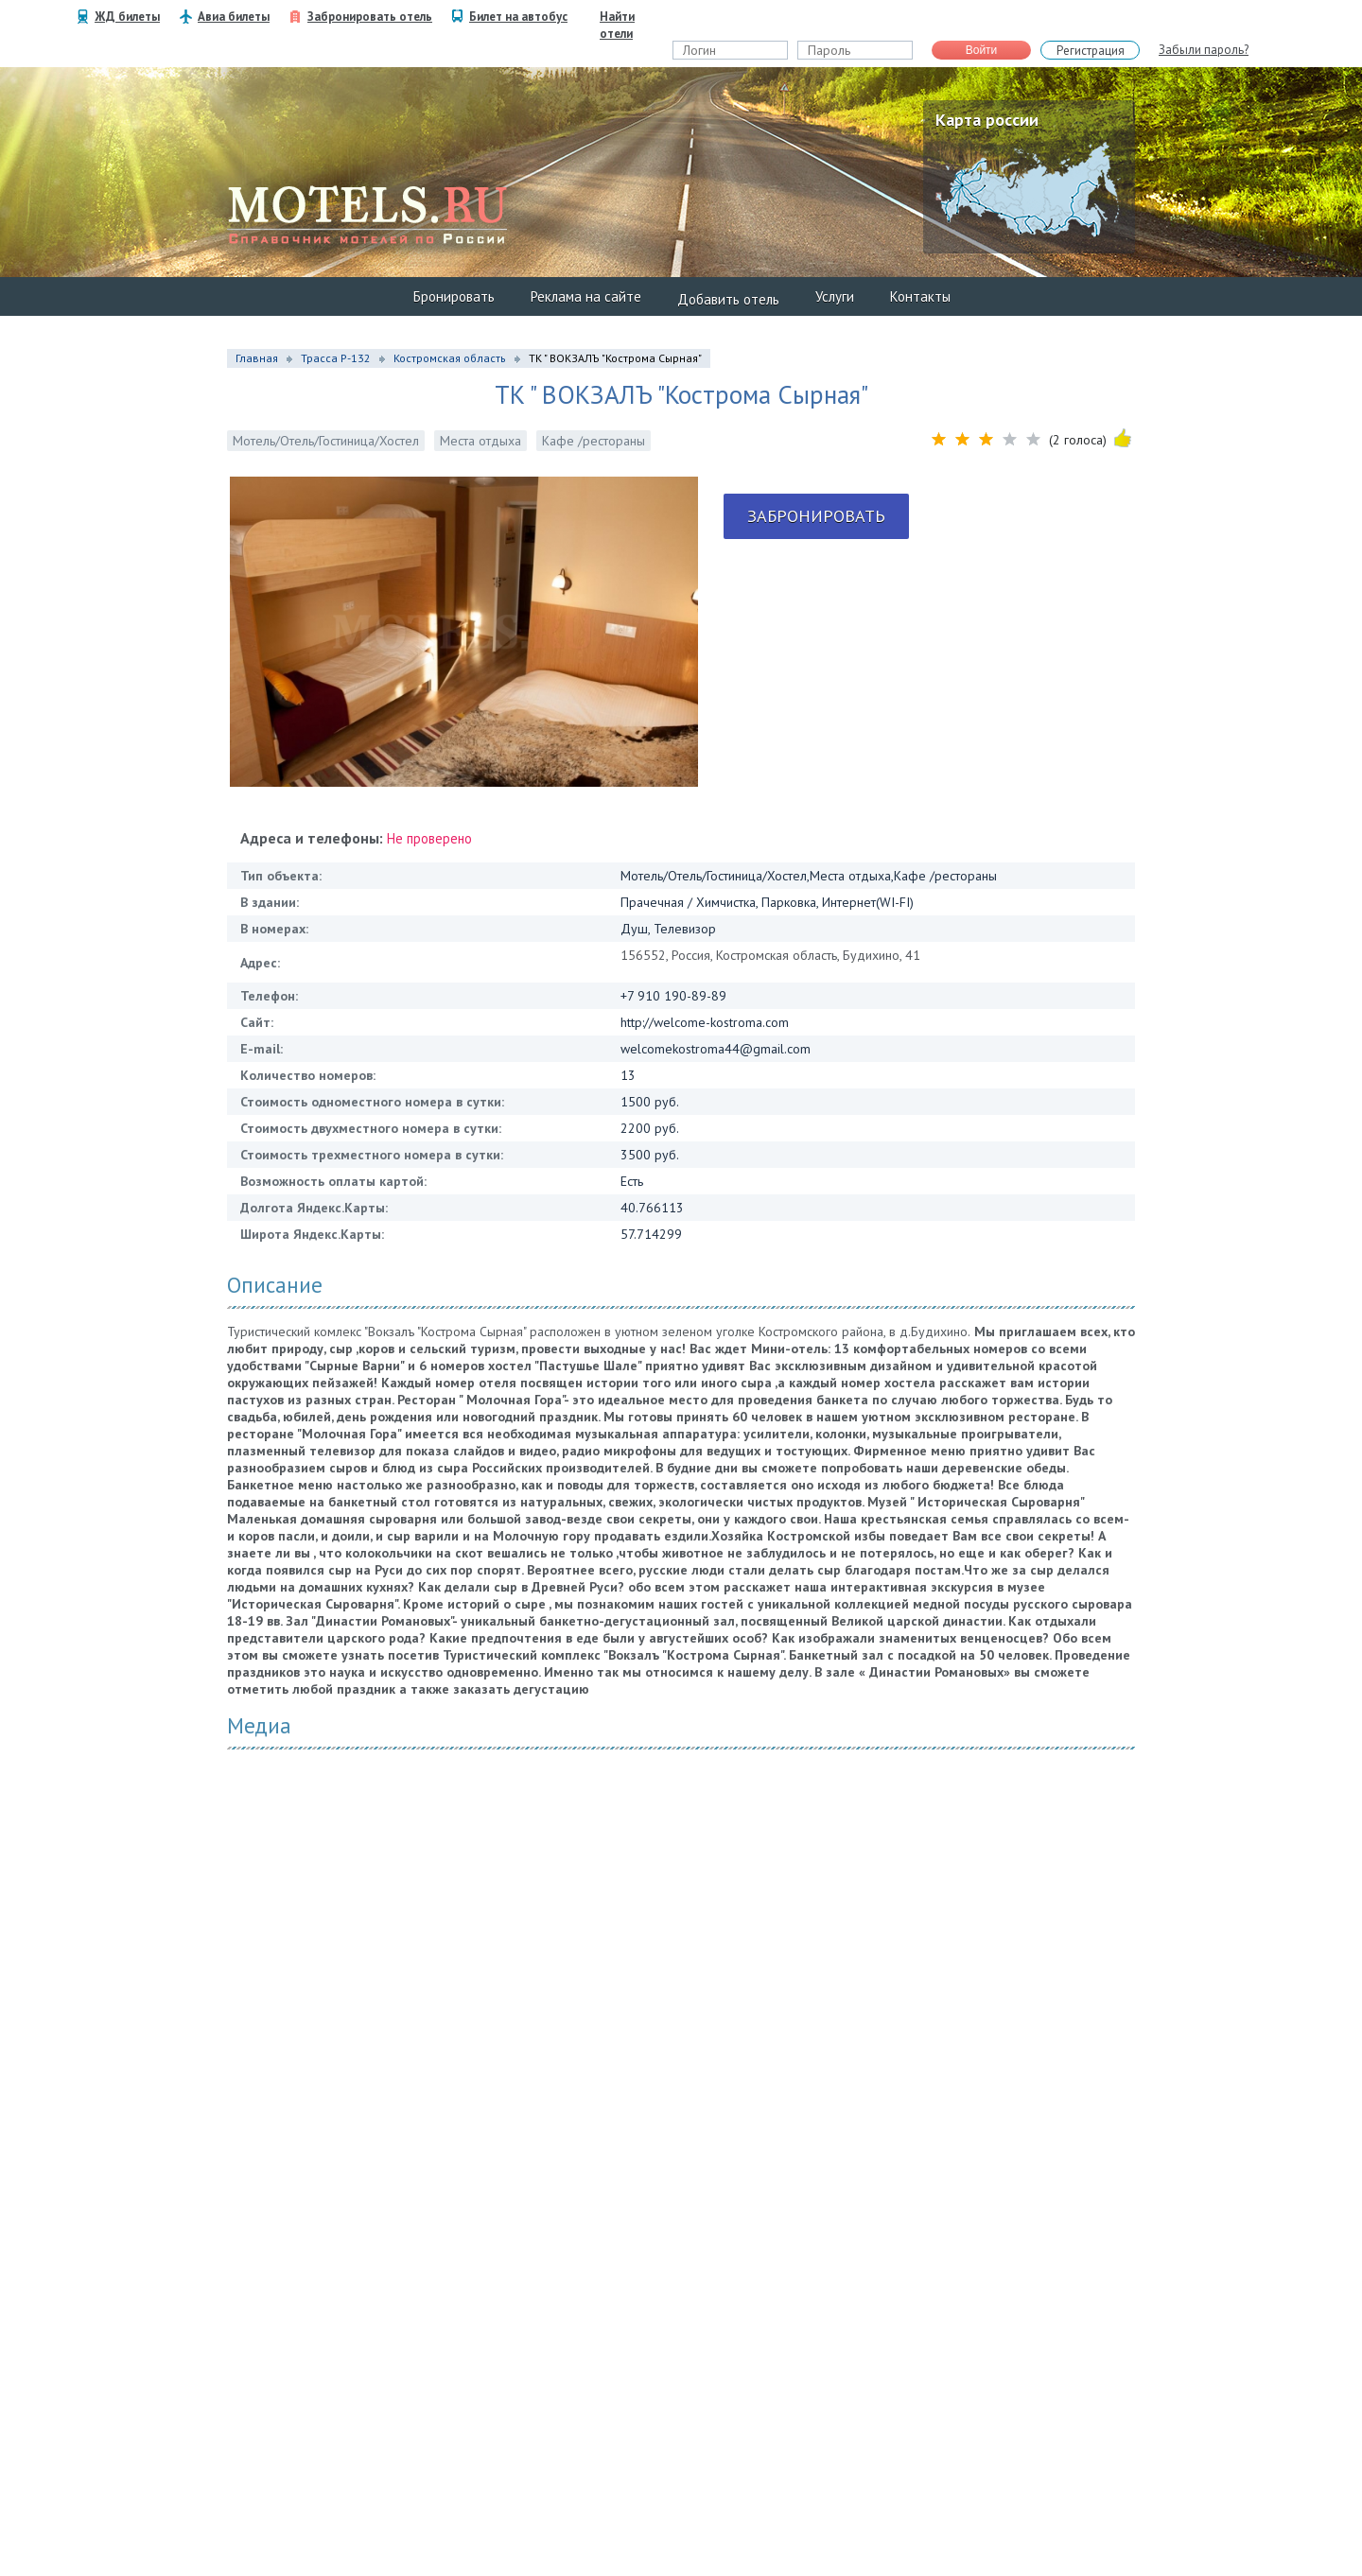 This screenshot has width=1362, height=2576. What do you see at coordinates (704, 1022) in the screenshot?
I see `http://welcome-kostroma.com` at bounding box center [704, 1022].